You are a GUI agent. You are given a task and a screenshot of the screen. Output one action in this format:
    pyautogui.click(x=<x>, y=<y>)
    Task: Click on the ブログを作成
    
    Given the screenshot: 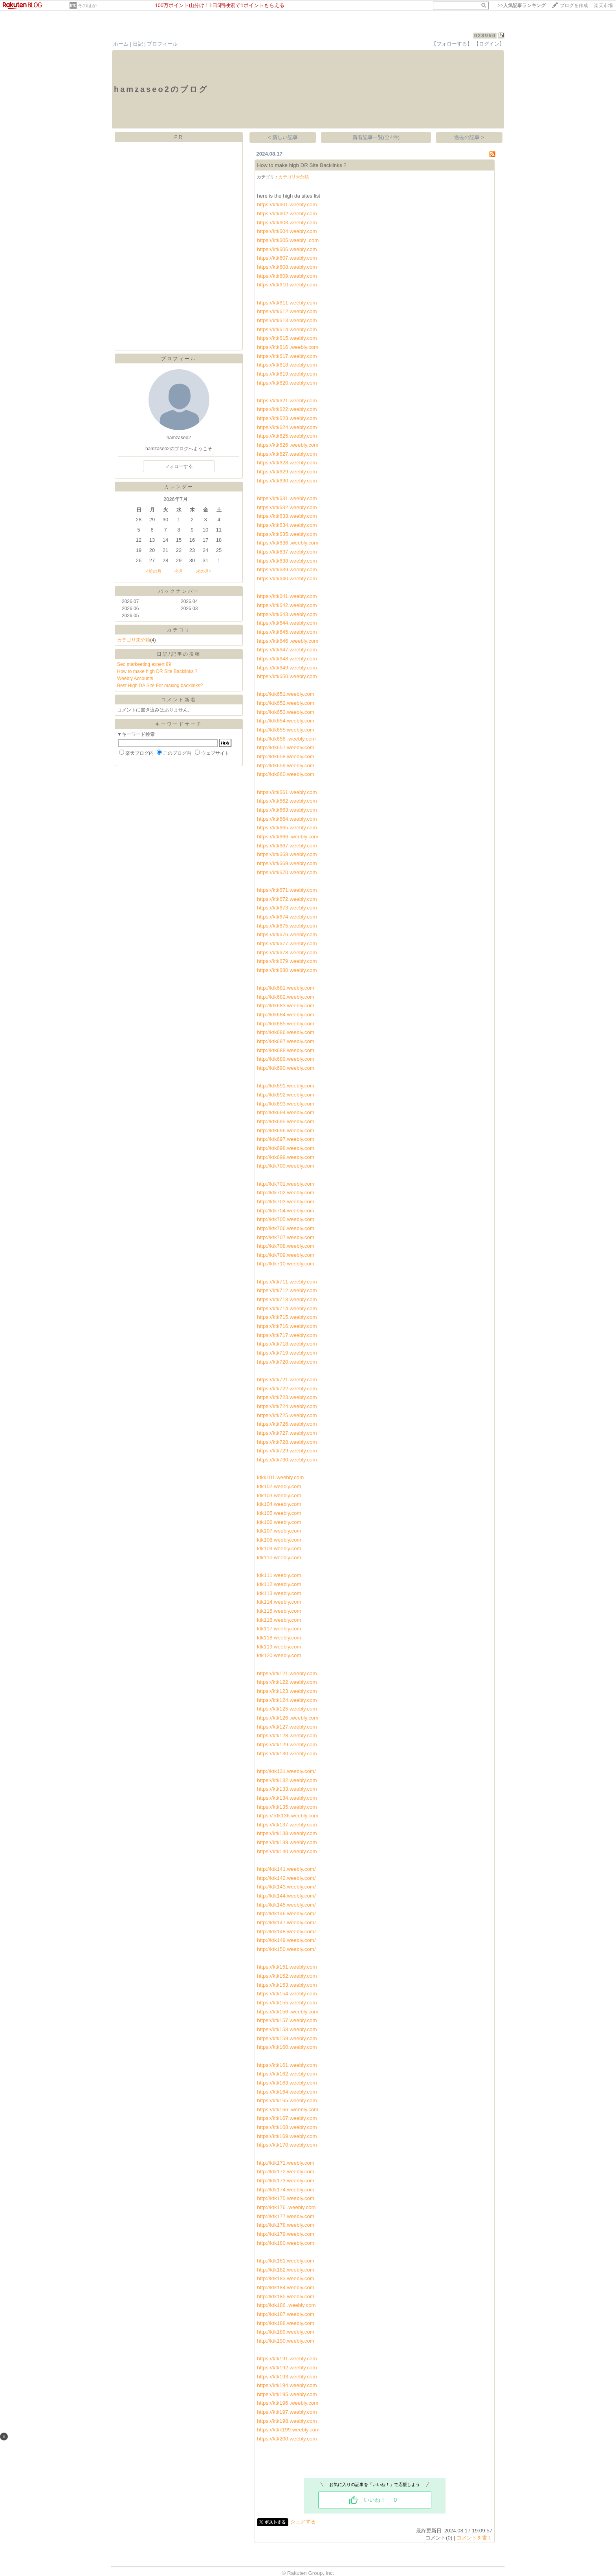 What is the action you would take?
    pyautogui.click(x=574, y=5)
    